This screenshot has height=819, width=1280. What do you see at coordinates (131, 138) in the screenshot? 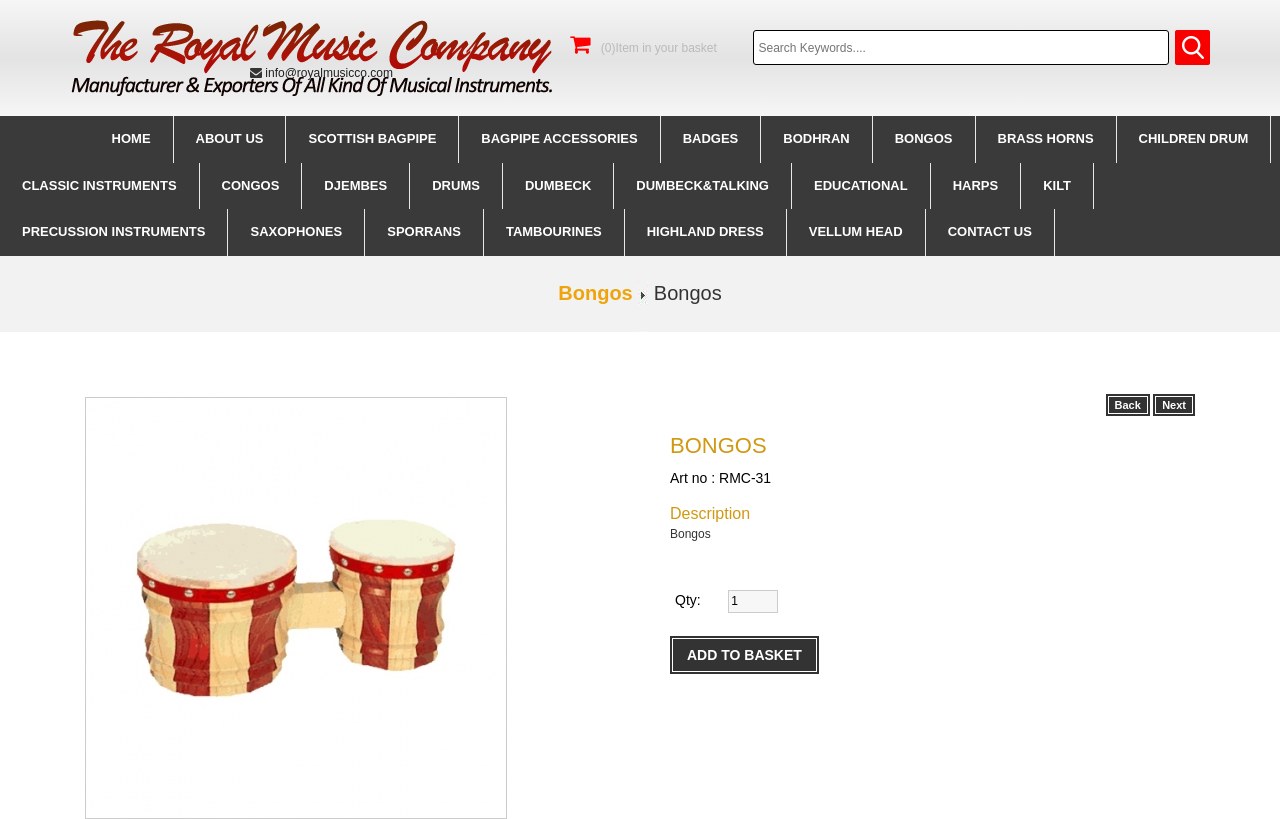
I see `Home` at bounding box center [131, 138].